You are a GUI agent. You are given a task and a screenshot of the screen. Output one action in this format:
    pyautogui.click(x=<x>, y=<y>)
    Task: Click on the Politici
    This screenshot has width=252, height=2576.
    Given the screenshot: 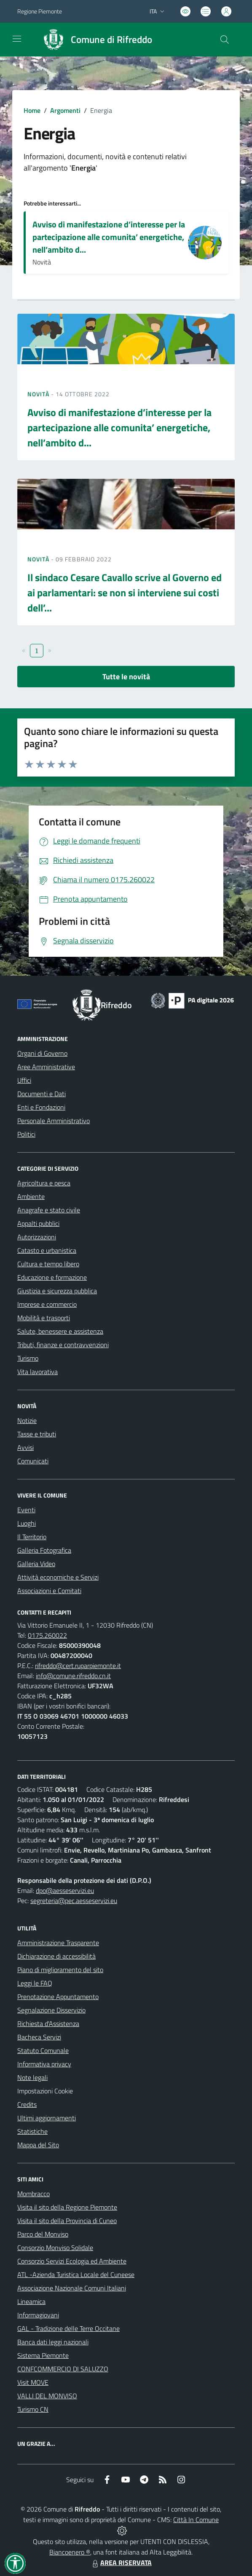 What is the action you would take?
    pyautogui.click(x=26, y=1134)
    